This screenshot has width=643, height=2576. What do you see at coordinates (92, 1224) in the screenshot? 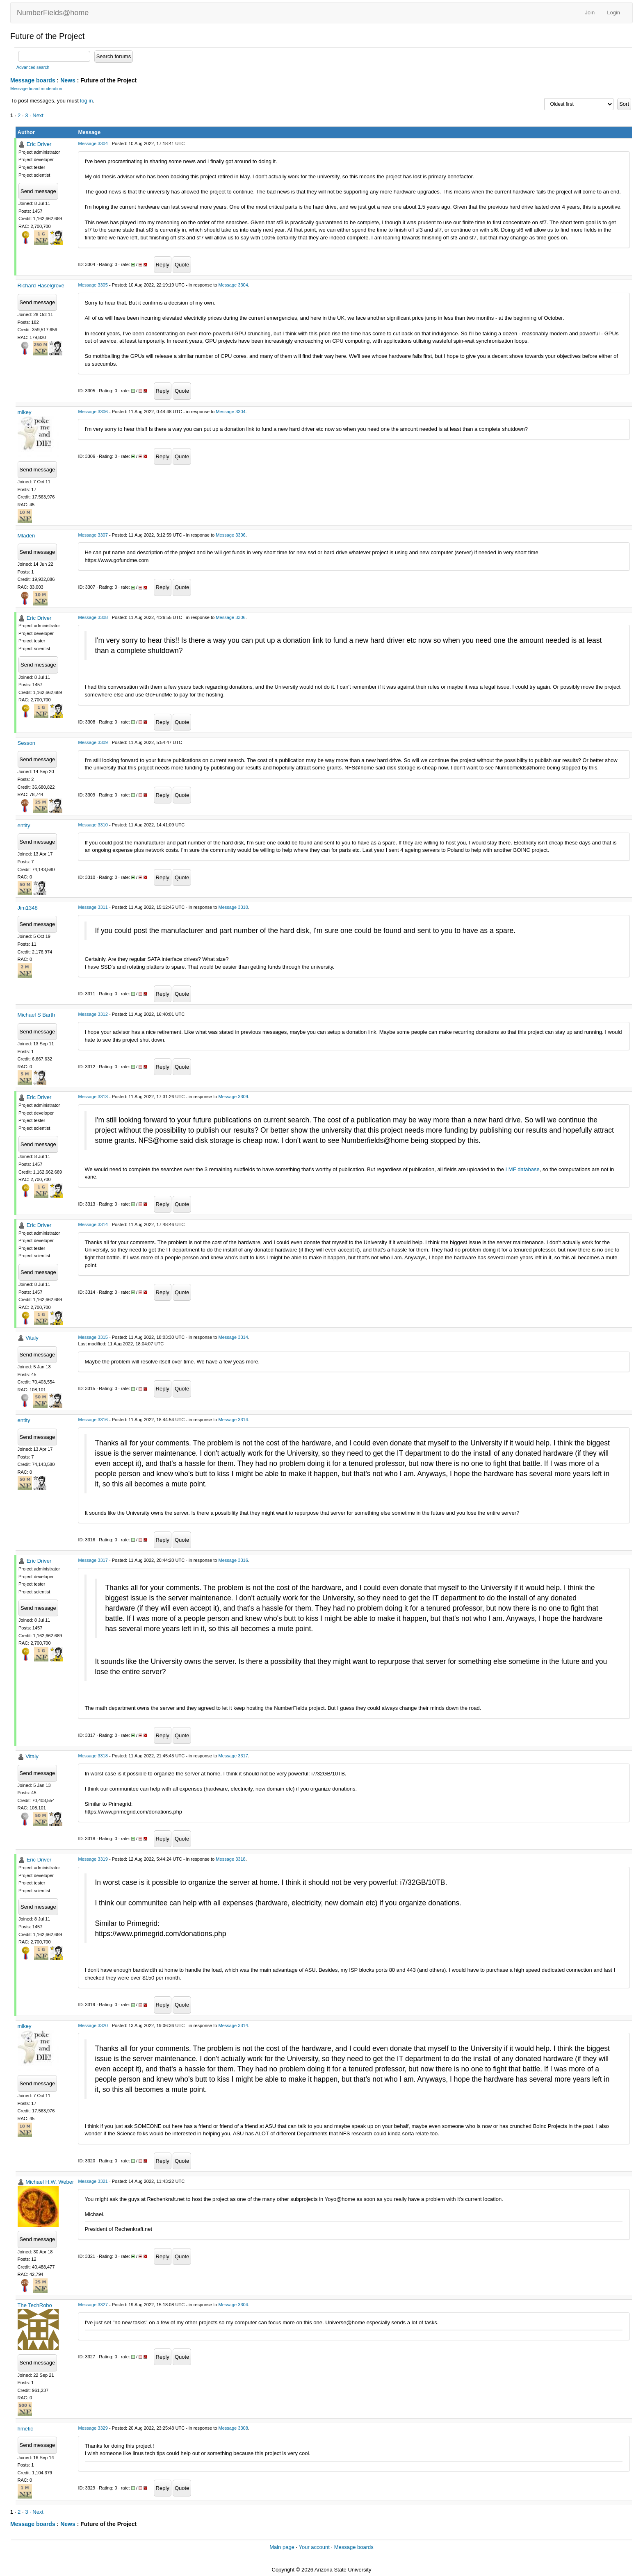
I see `Message 3314` at bounding box center [92, 1224].